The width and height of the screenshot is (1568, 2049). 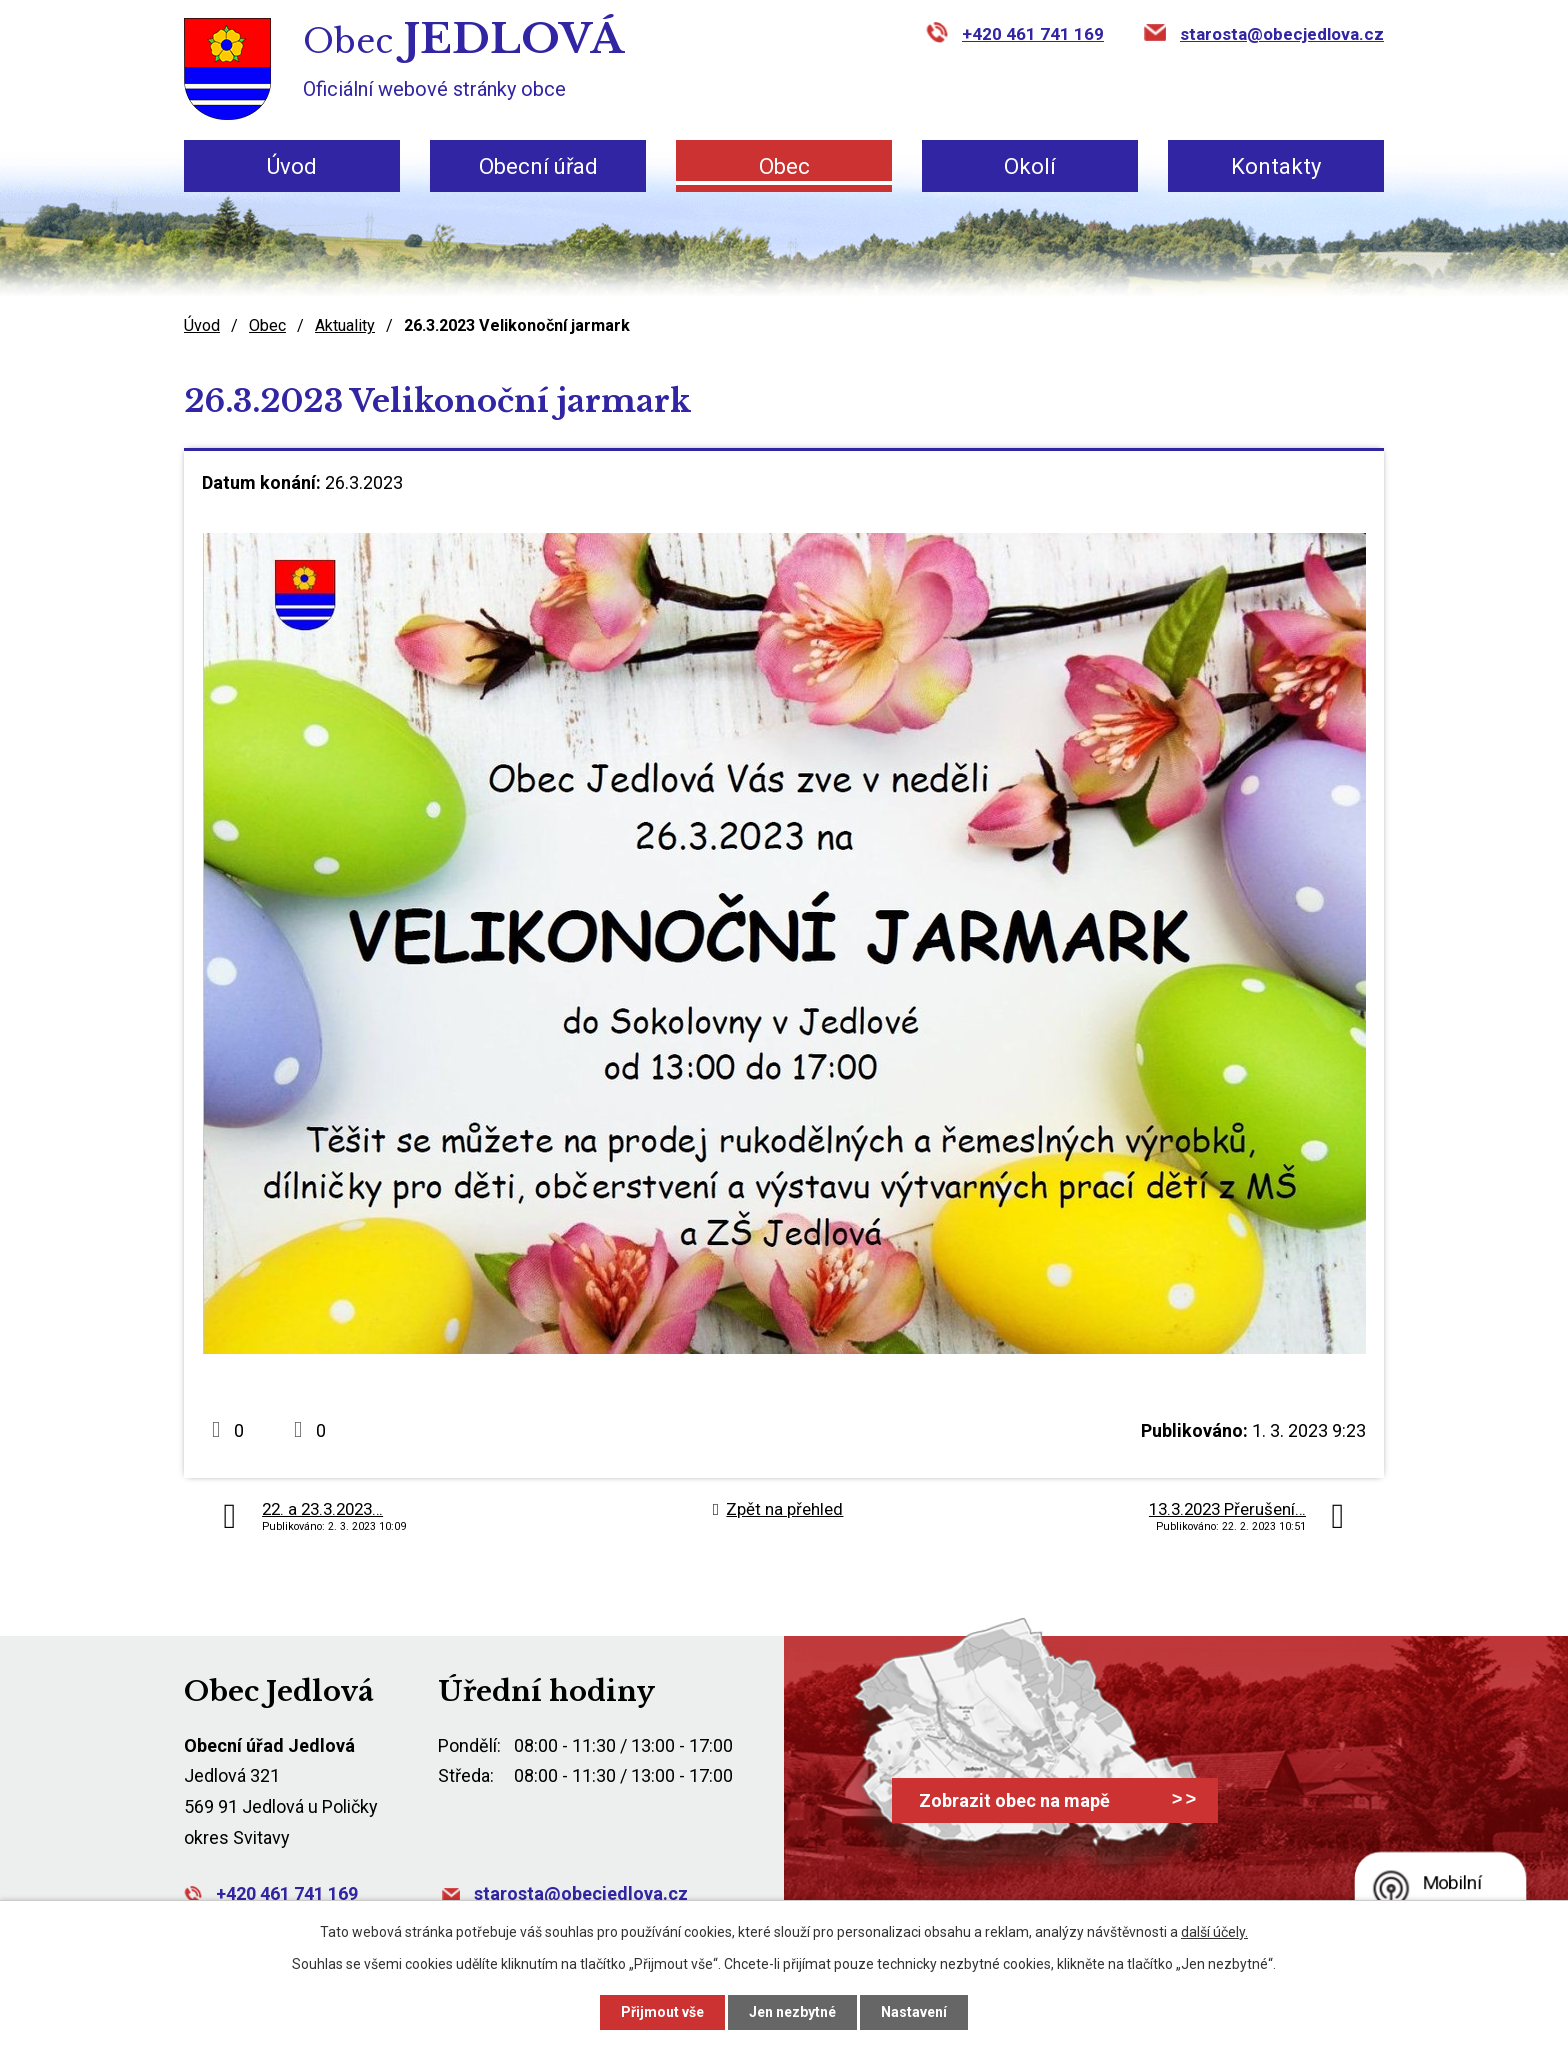 I want to click on Kontakty, so click(x=1276, y=166).